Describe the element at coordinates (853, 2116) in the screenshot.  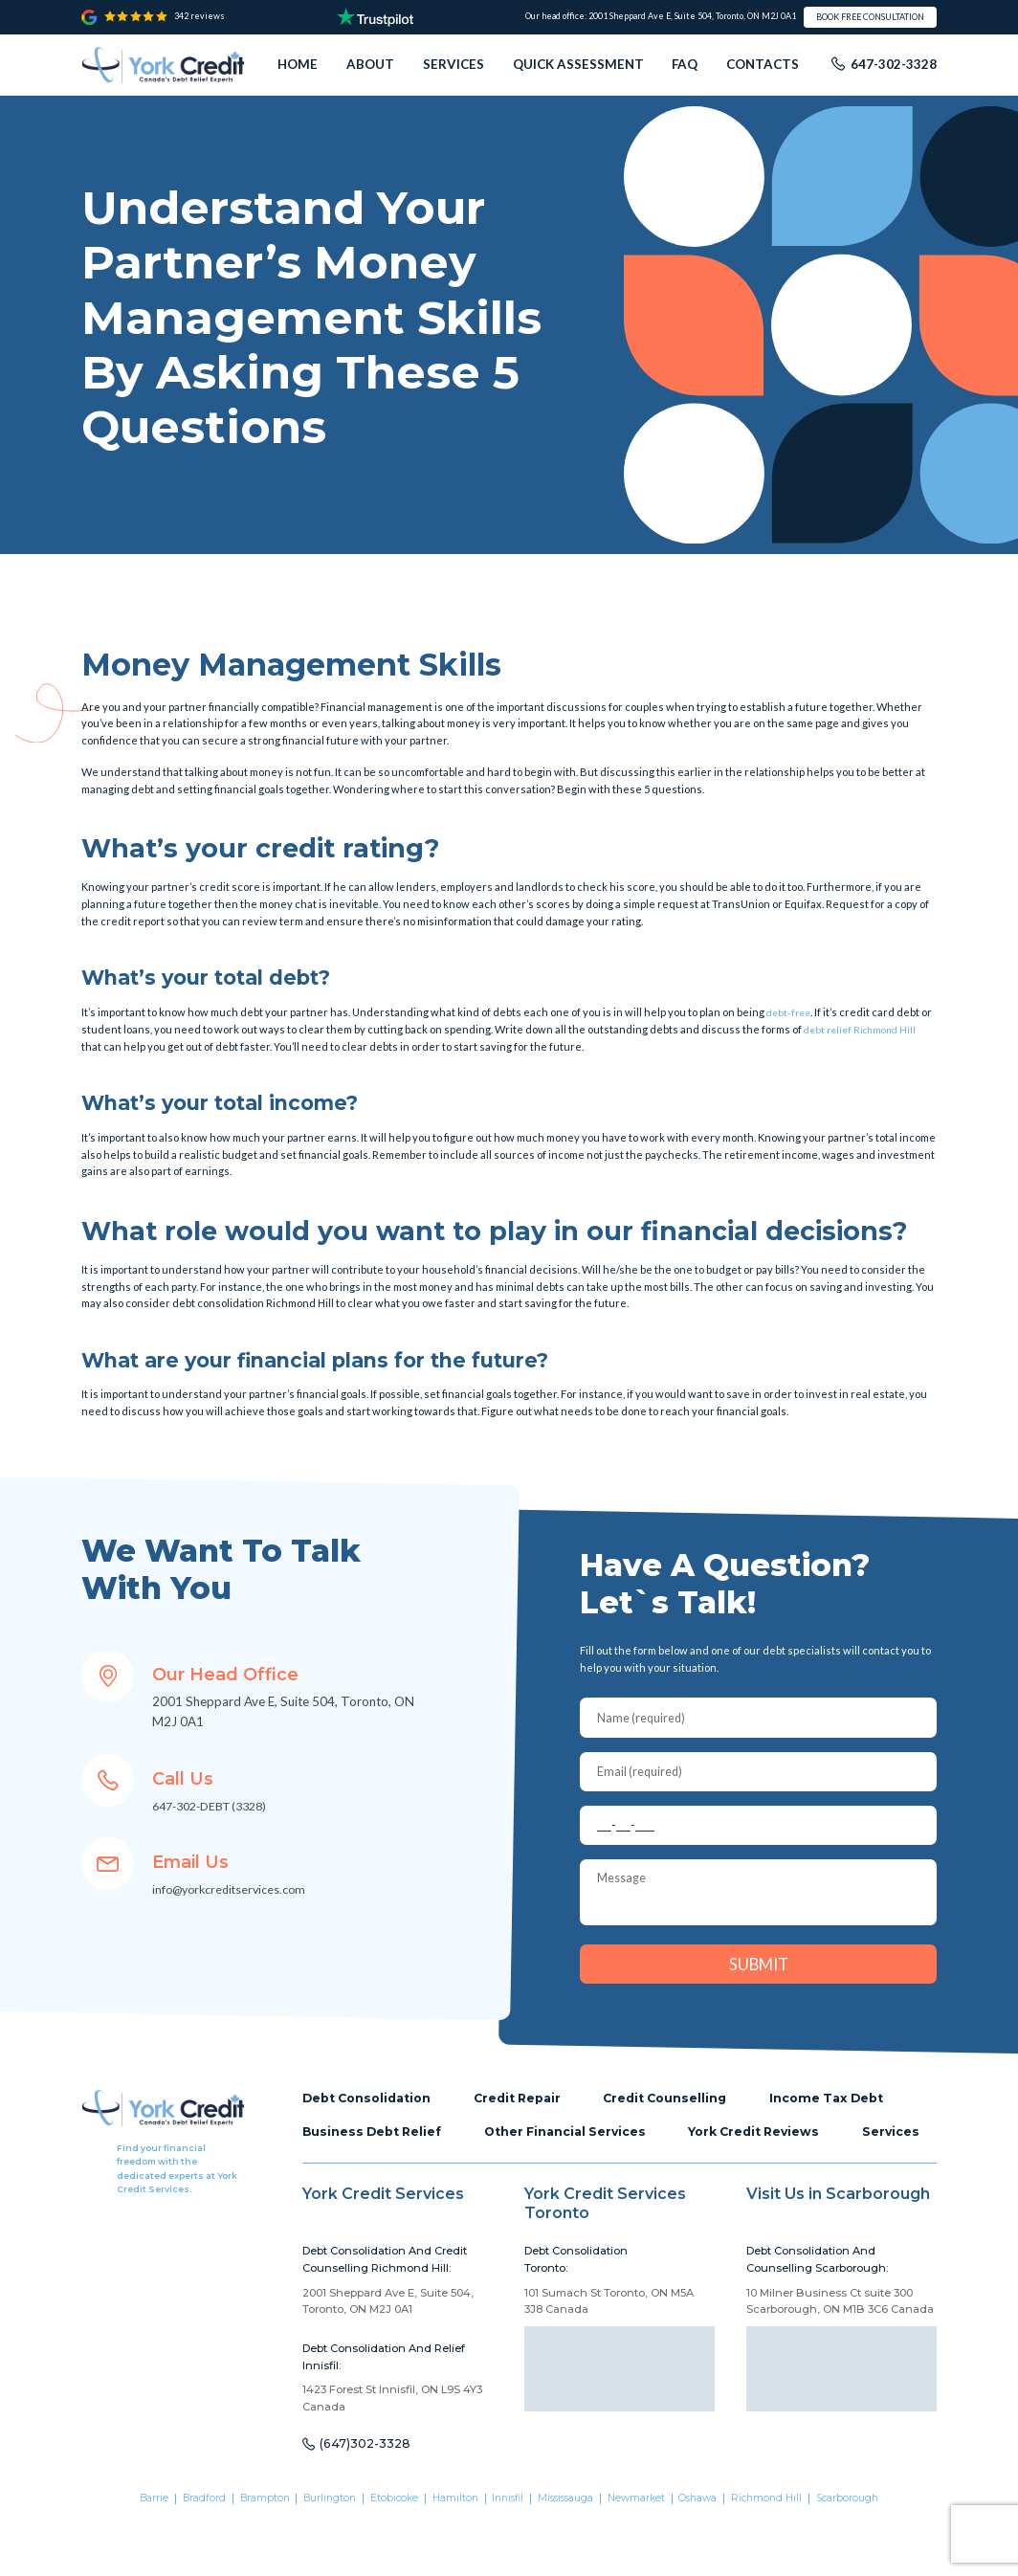
I see `Income Tax Debt` at that location.